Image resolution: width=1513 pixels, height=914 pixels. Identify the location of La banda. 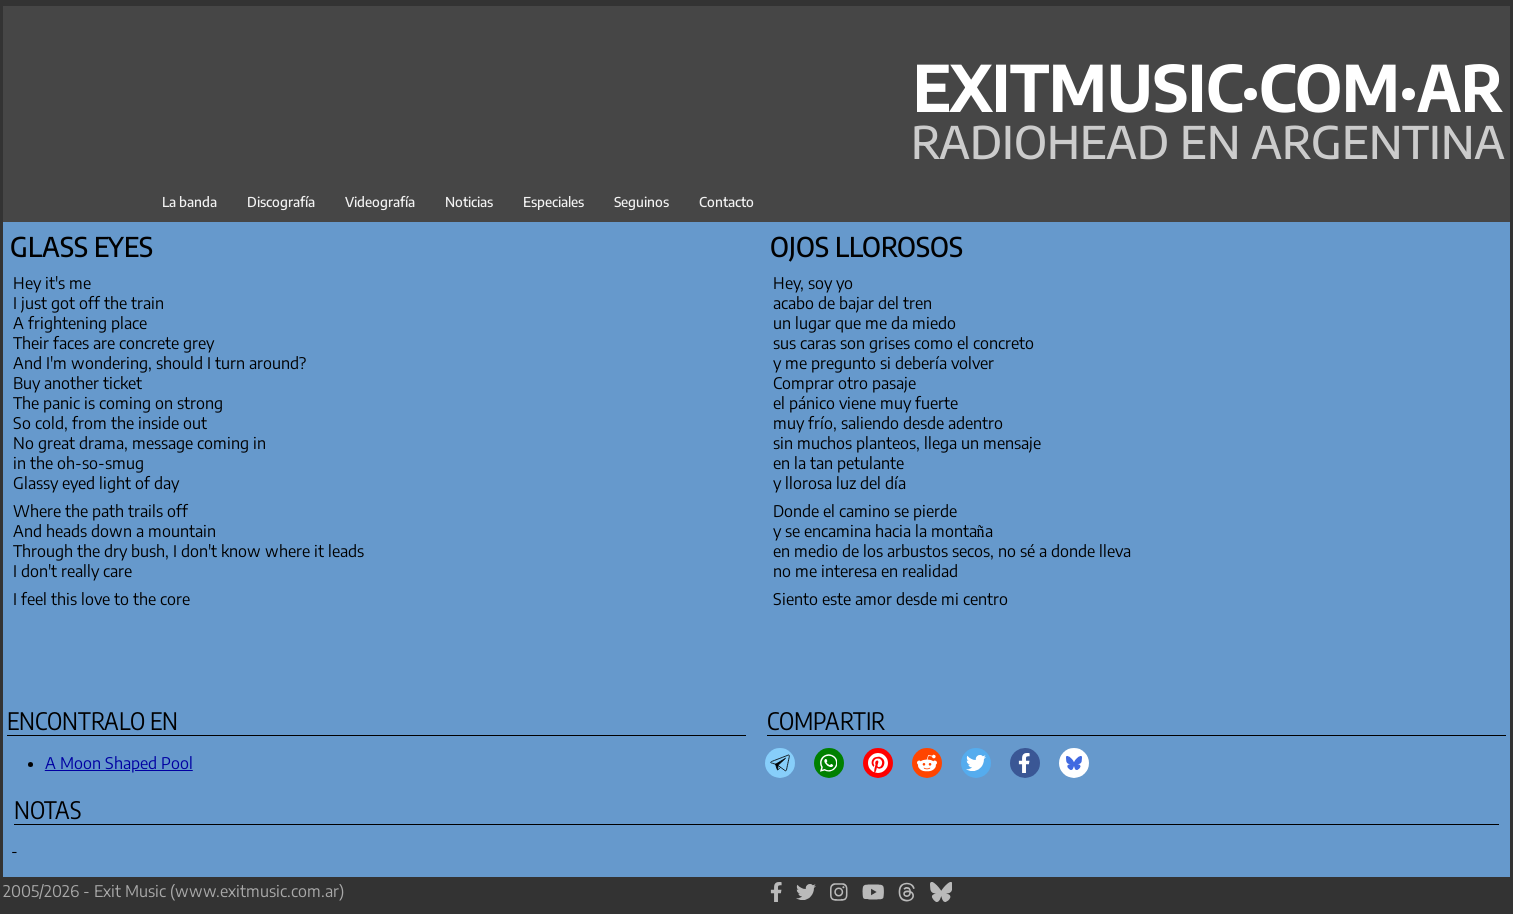
(189, 201).